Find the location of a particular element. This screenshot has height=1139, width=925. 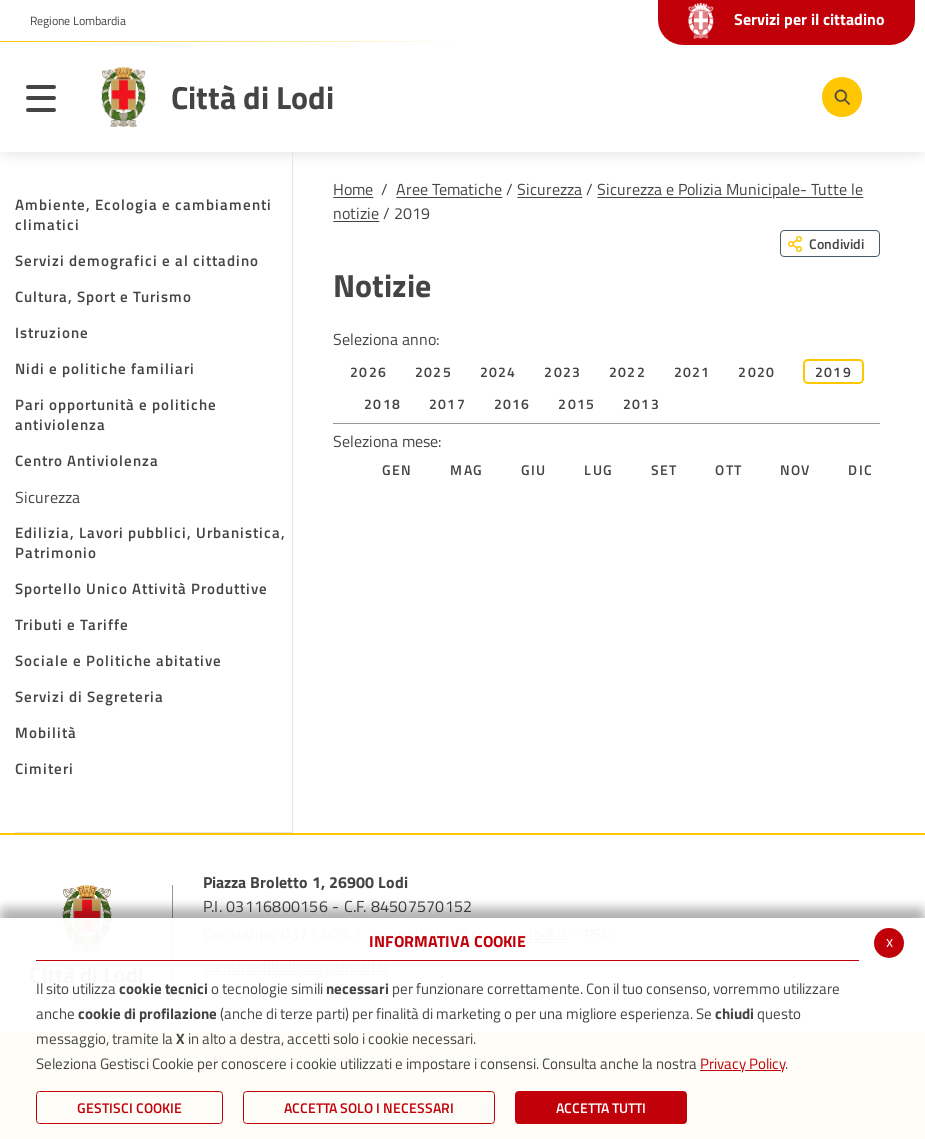

2016 is located at coordinates (512, 403).